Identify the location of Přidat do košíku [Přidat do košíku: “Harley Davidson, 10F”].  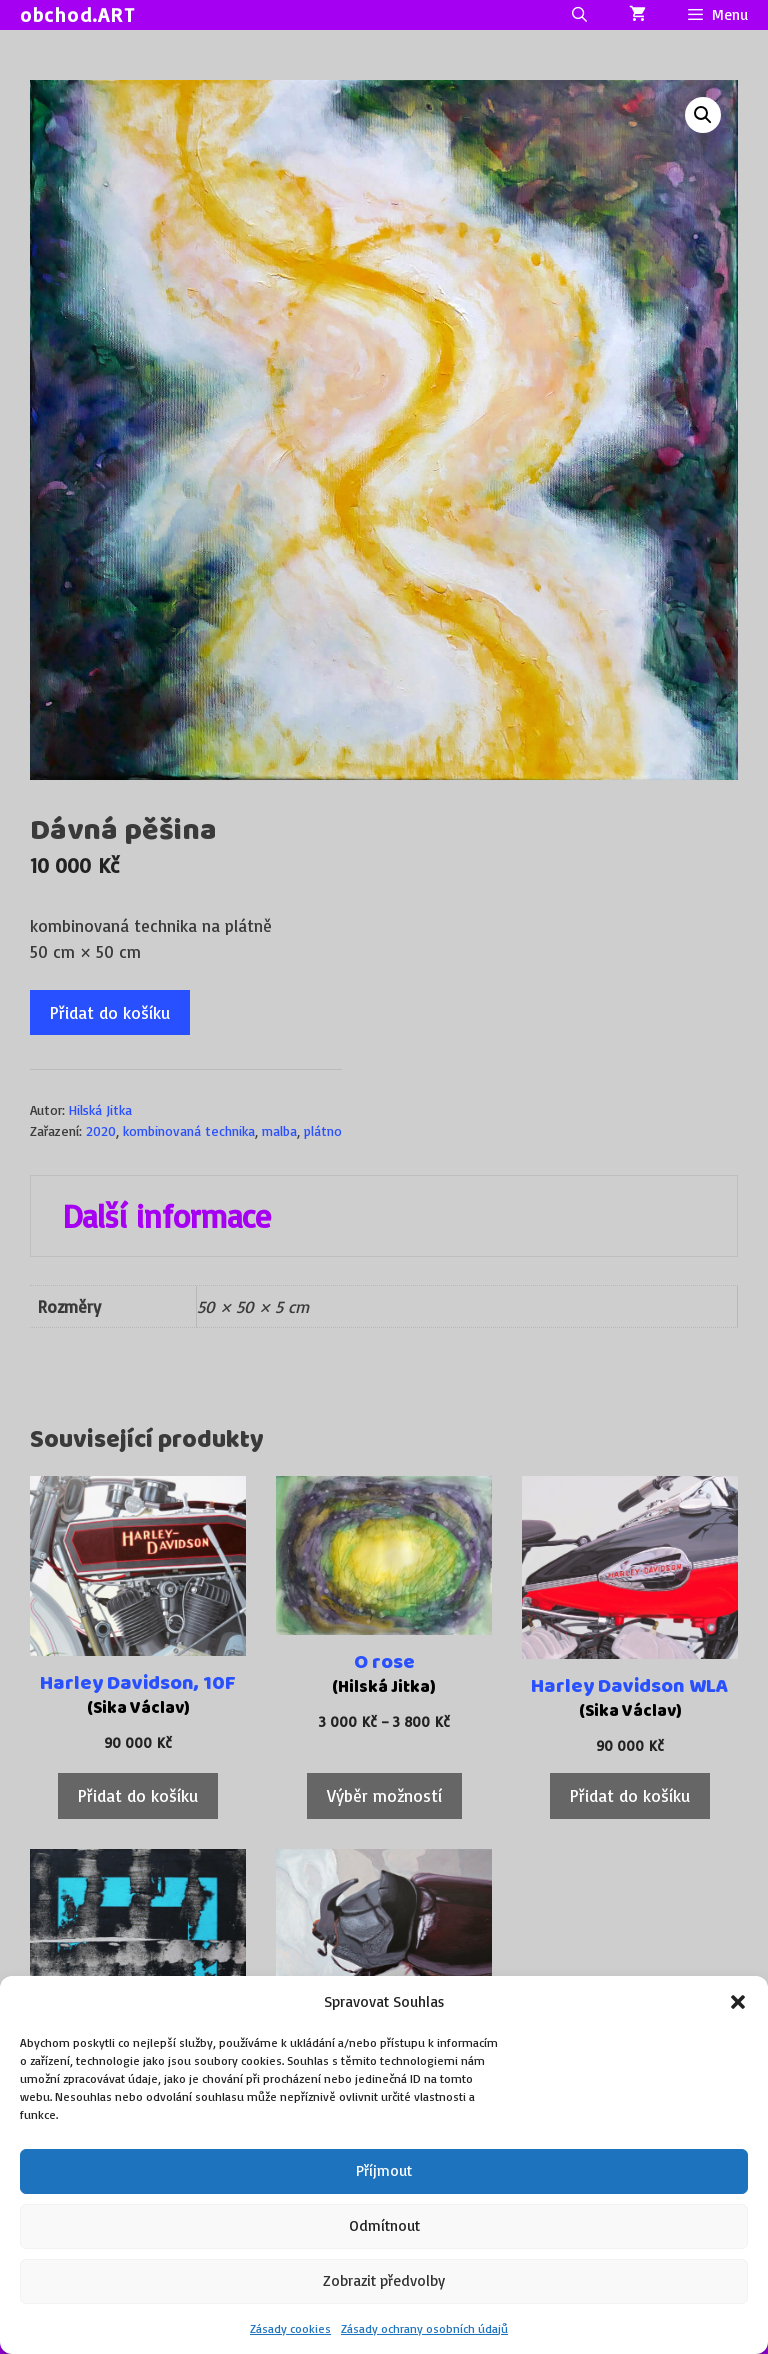
(138, 1795).